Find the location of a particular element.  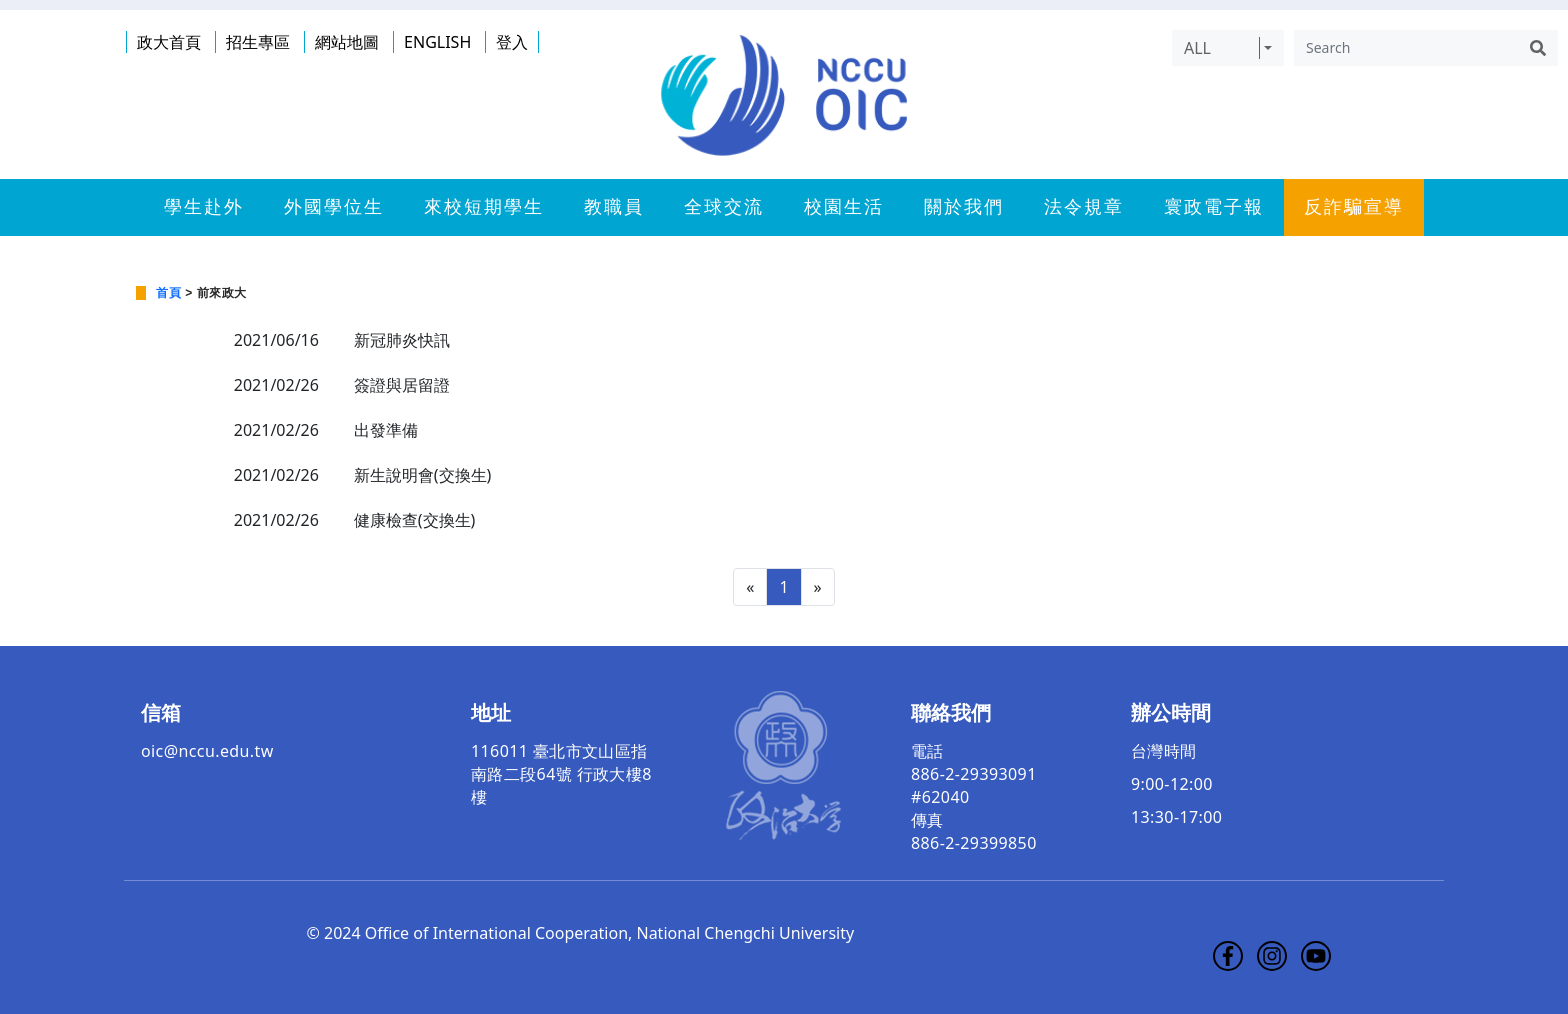

校園生活 is located at coordinates (844, 207).